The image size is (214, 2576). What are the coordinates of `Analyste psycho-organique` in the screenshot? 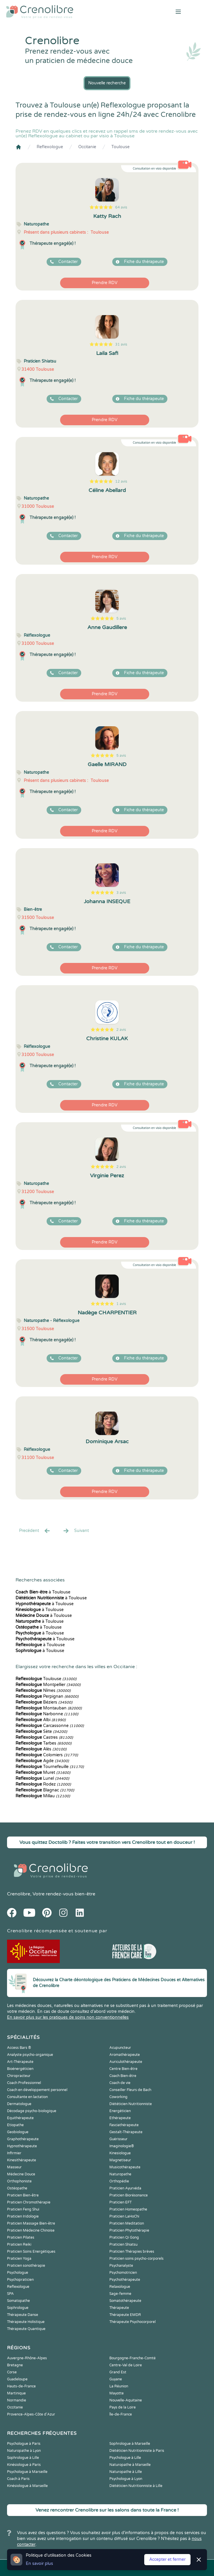 It's located at (30, 2055).